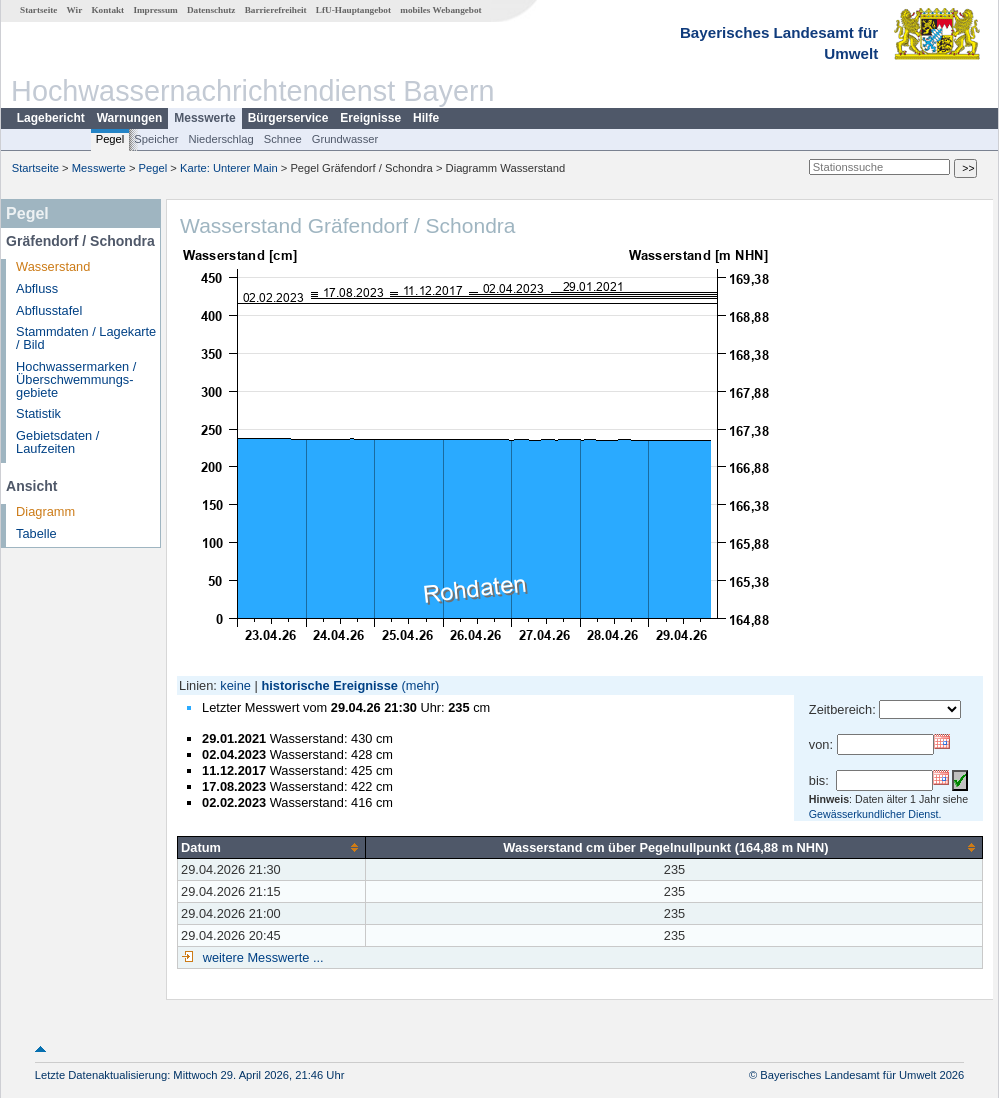 This screenshot has height=1098, width=999. What do you see at coordinates (45, 511) in the screenshot?
I see `Diagramm` at bounding box center [45, 511].